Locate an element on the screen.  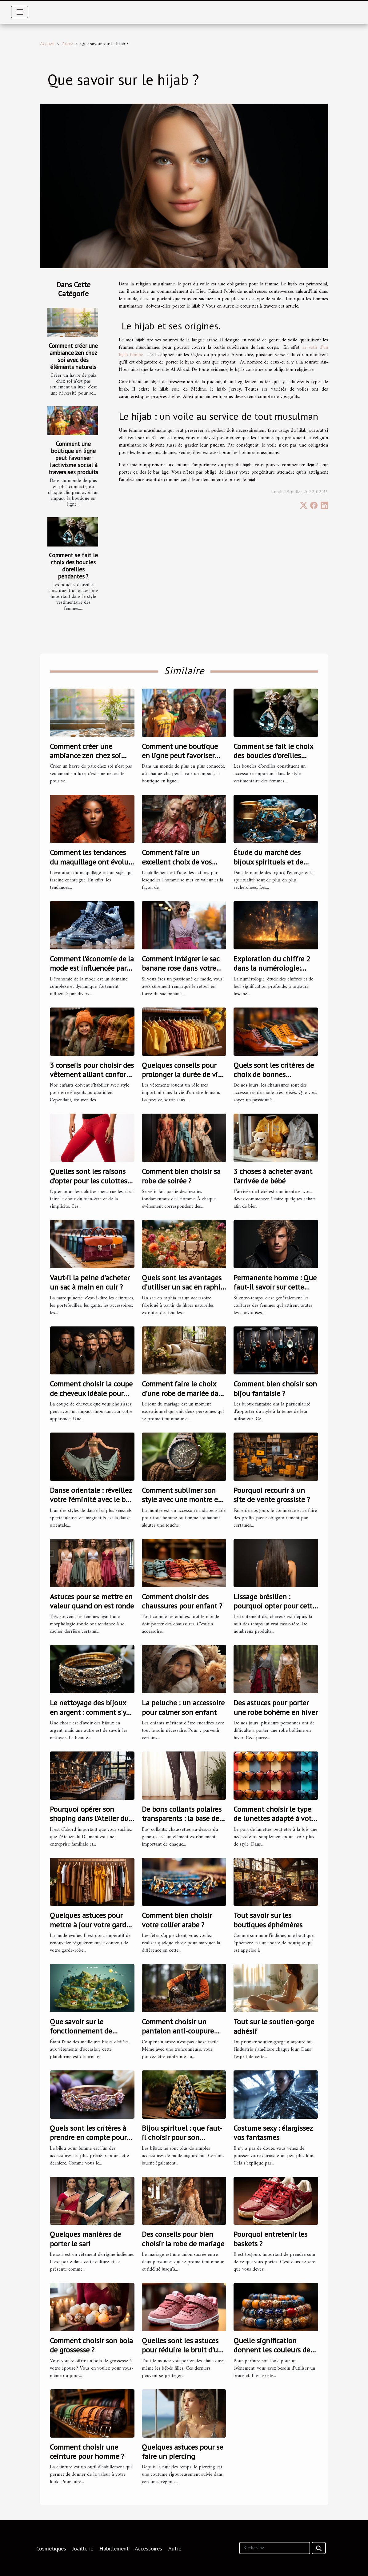
Astuces pour se mettre en valeur quand on est ronde is located at coordinates (92, 1601).